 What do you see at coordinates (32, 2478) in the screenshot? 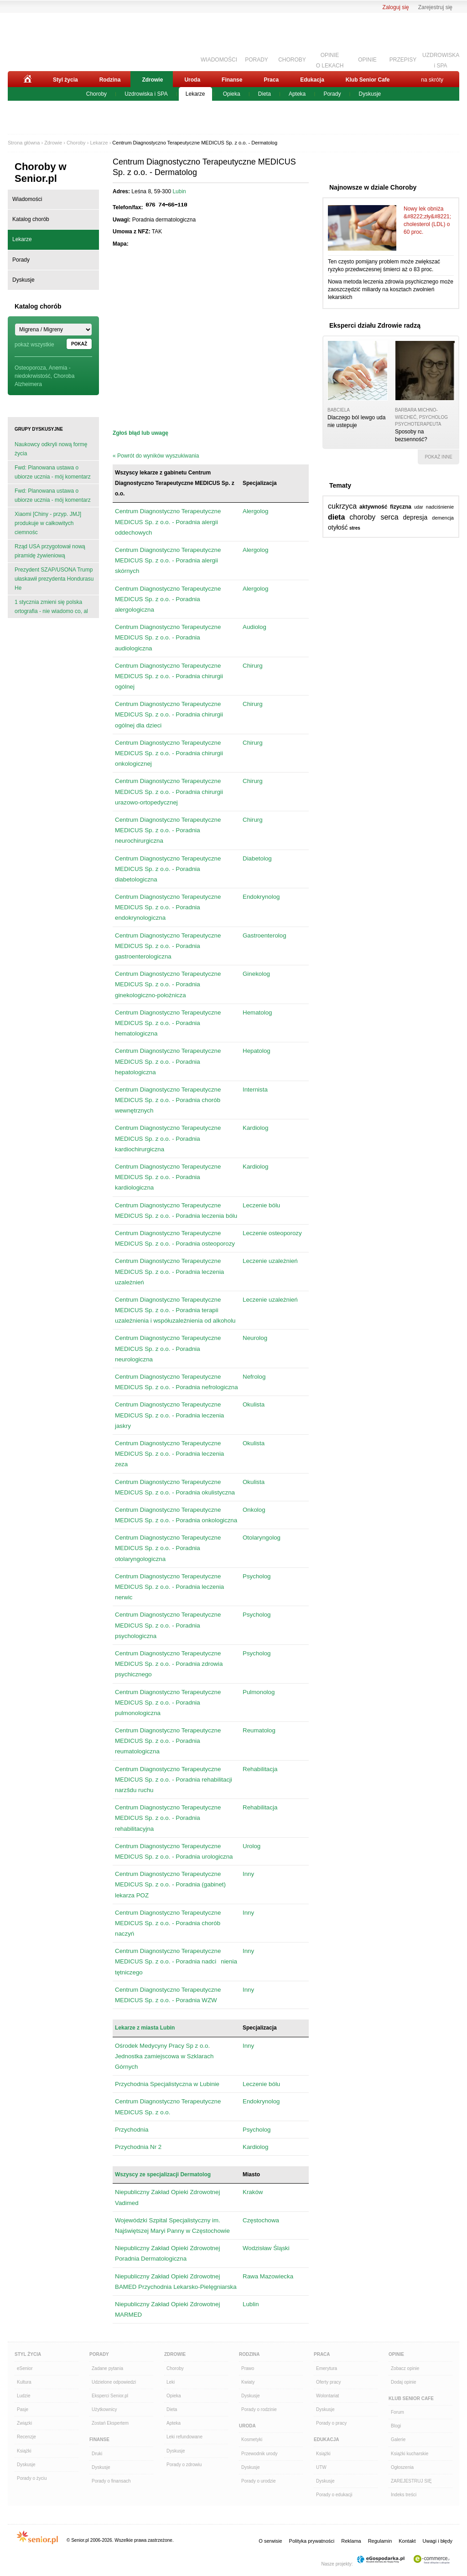
I see `Porady o życiu` at bounding box center [32, 2478].